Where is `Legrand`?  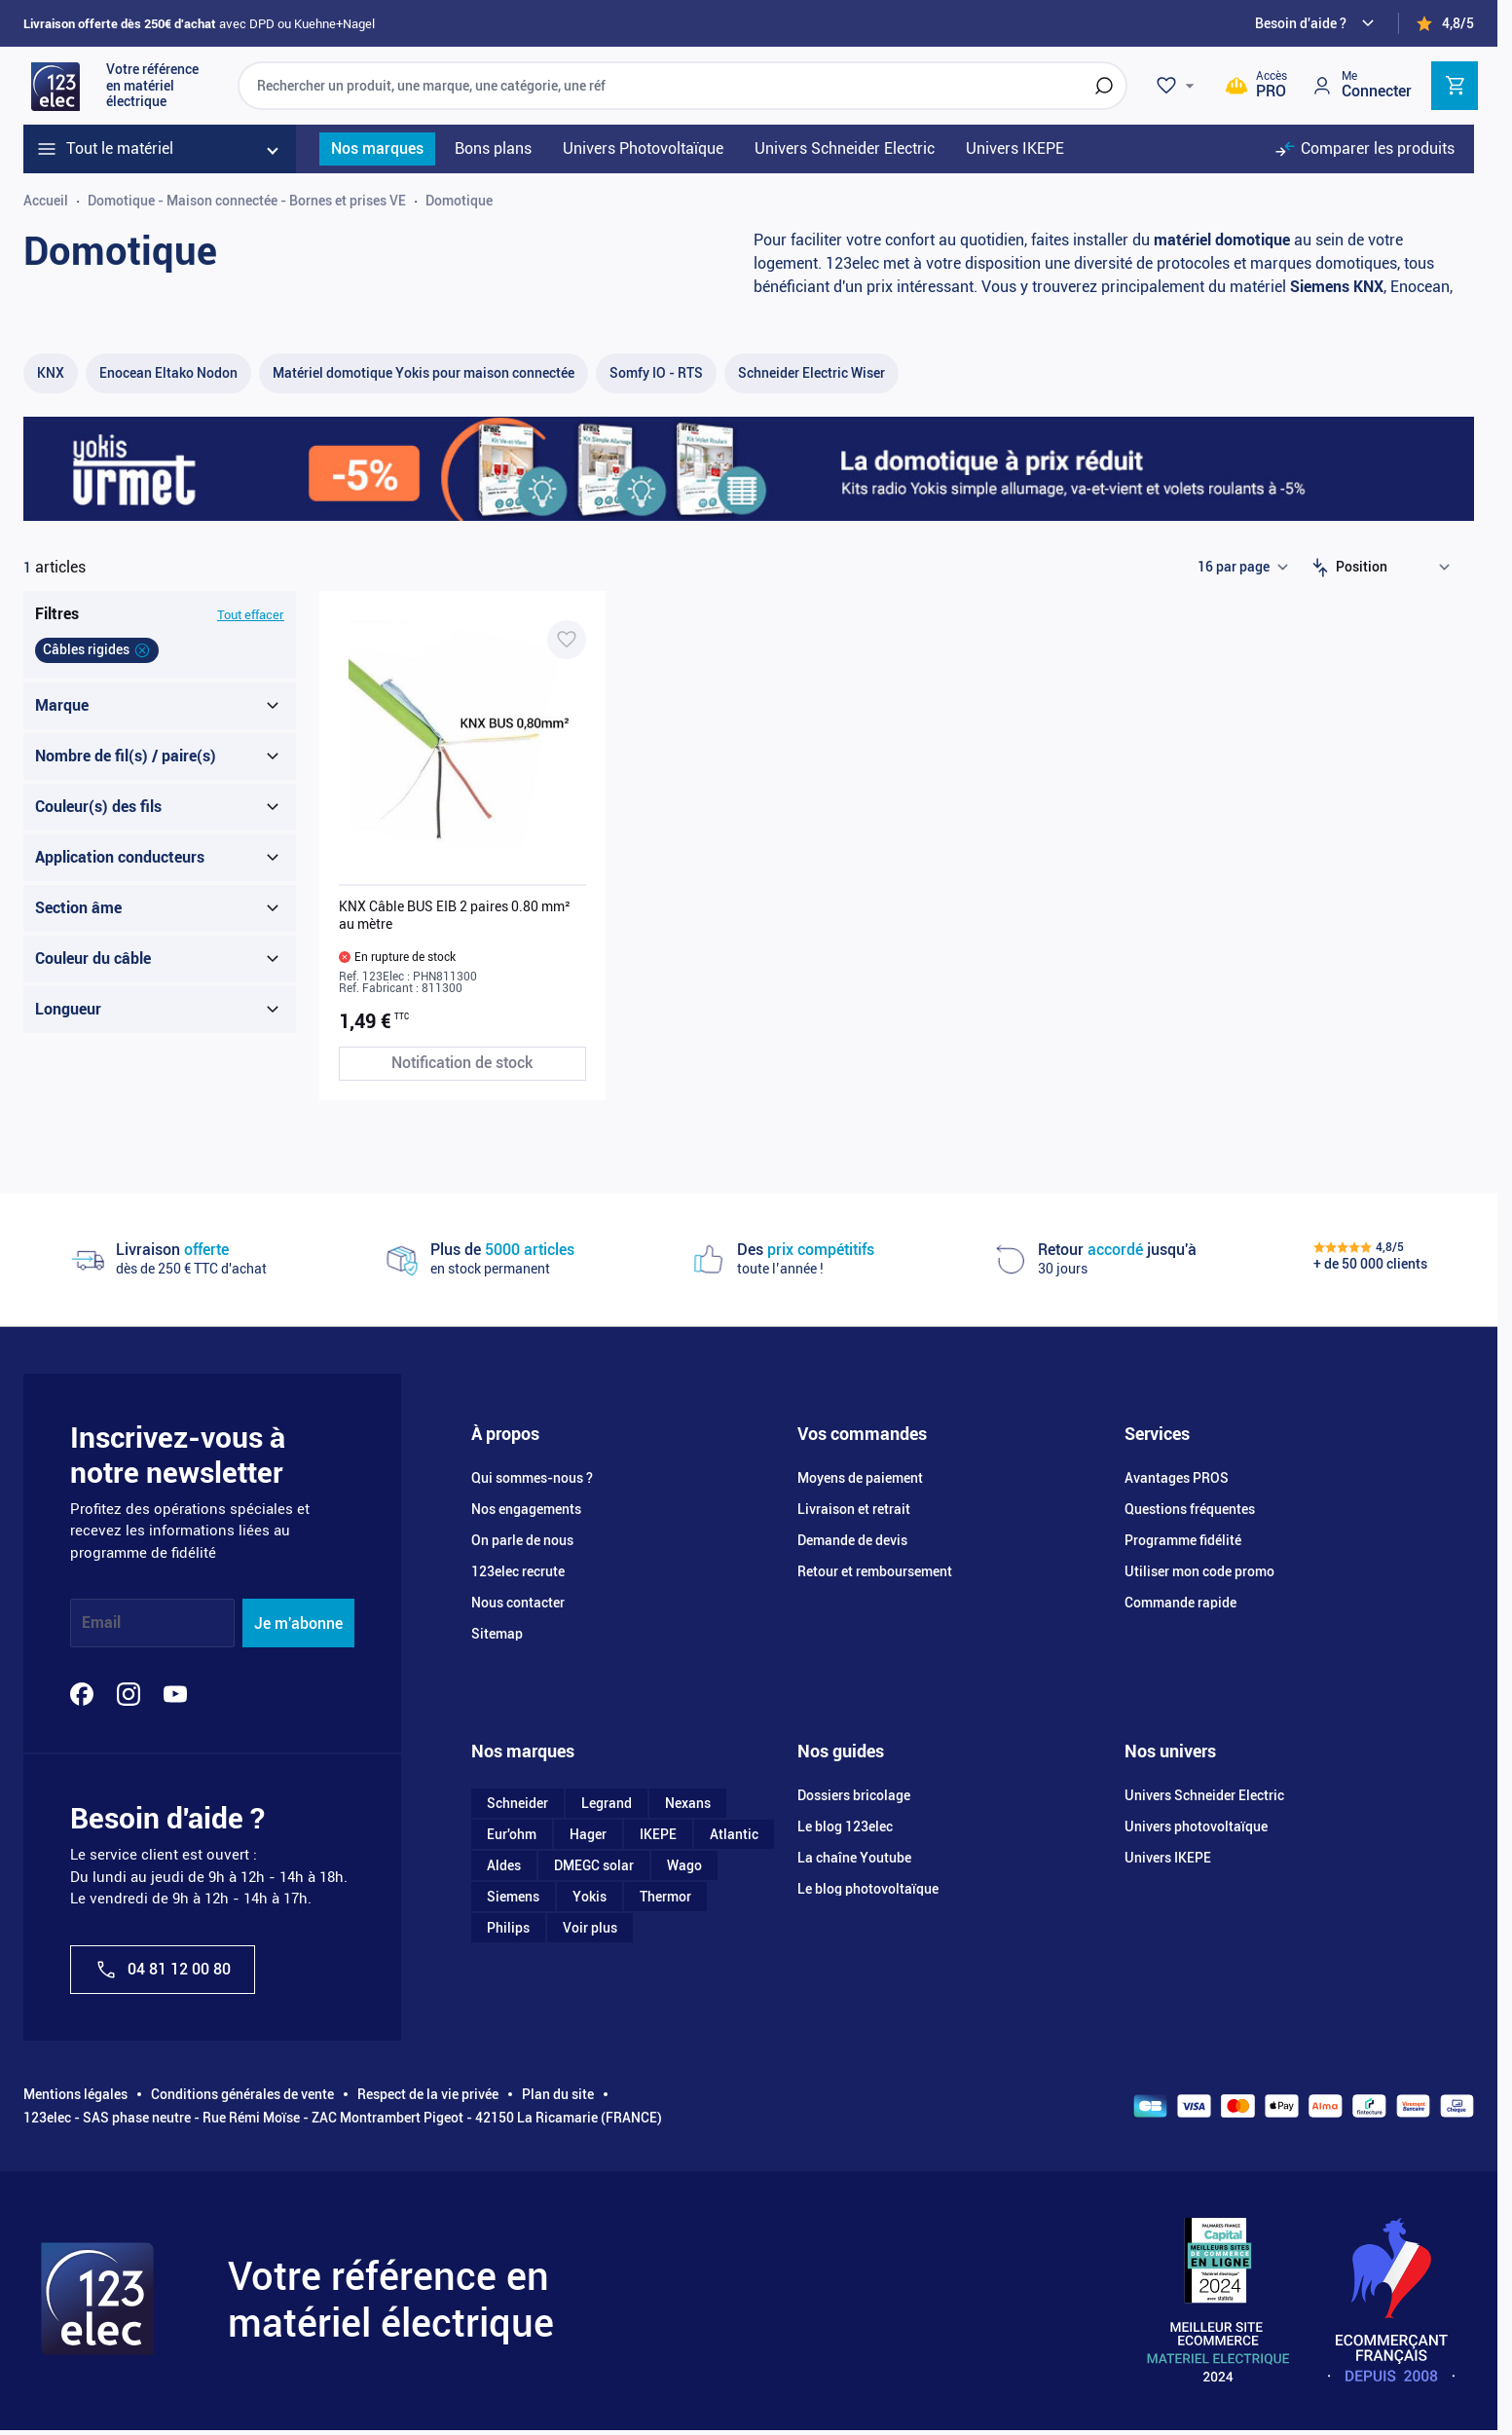
Legrand is located at coordinates (606, 1803).